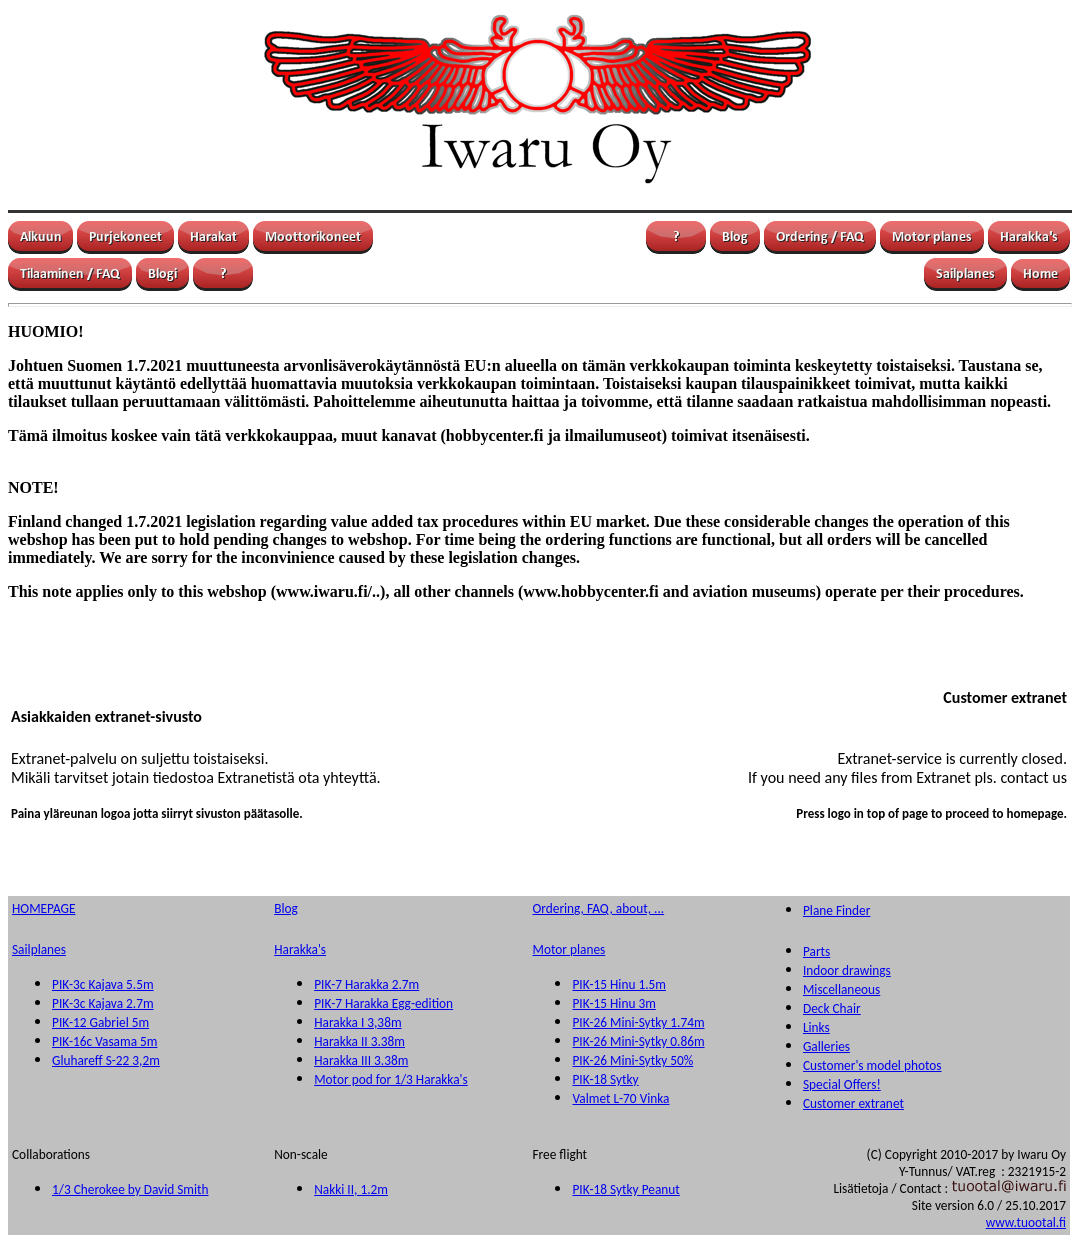  I want to click on Harakka I 3,38m, so click(357, 1022).